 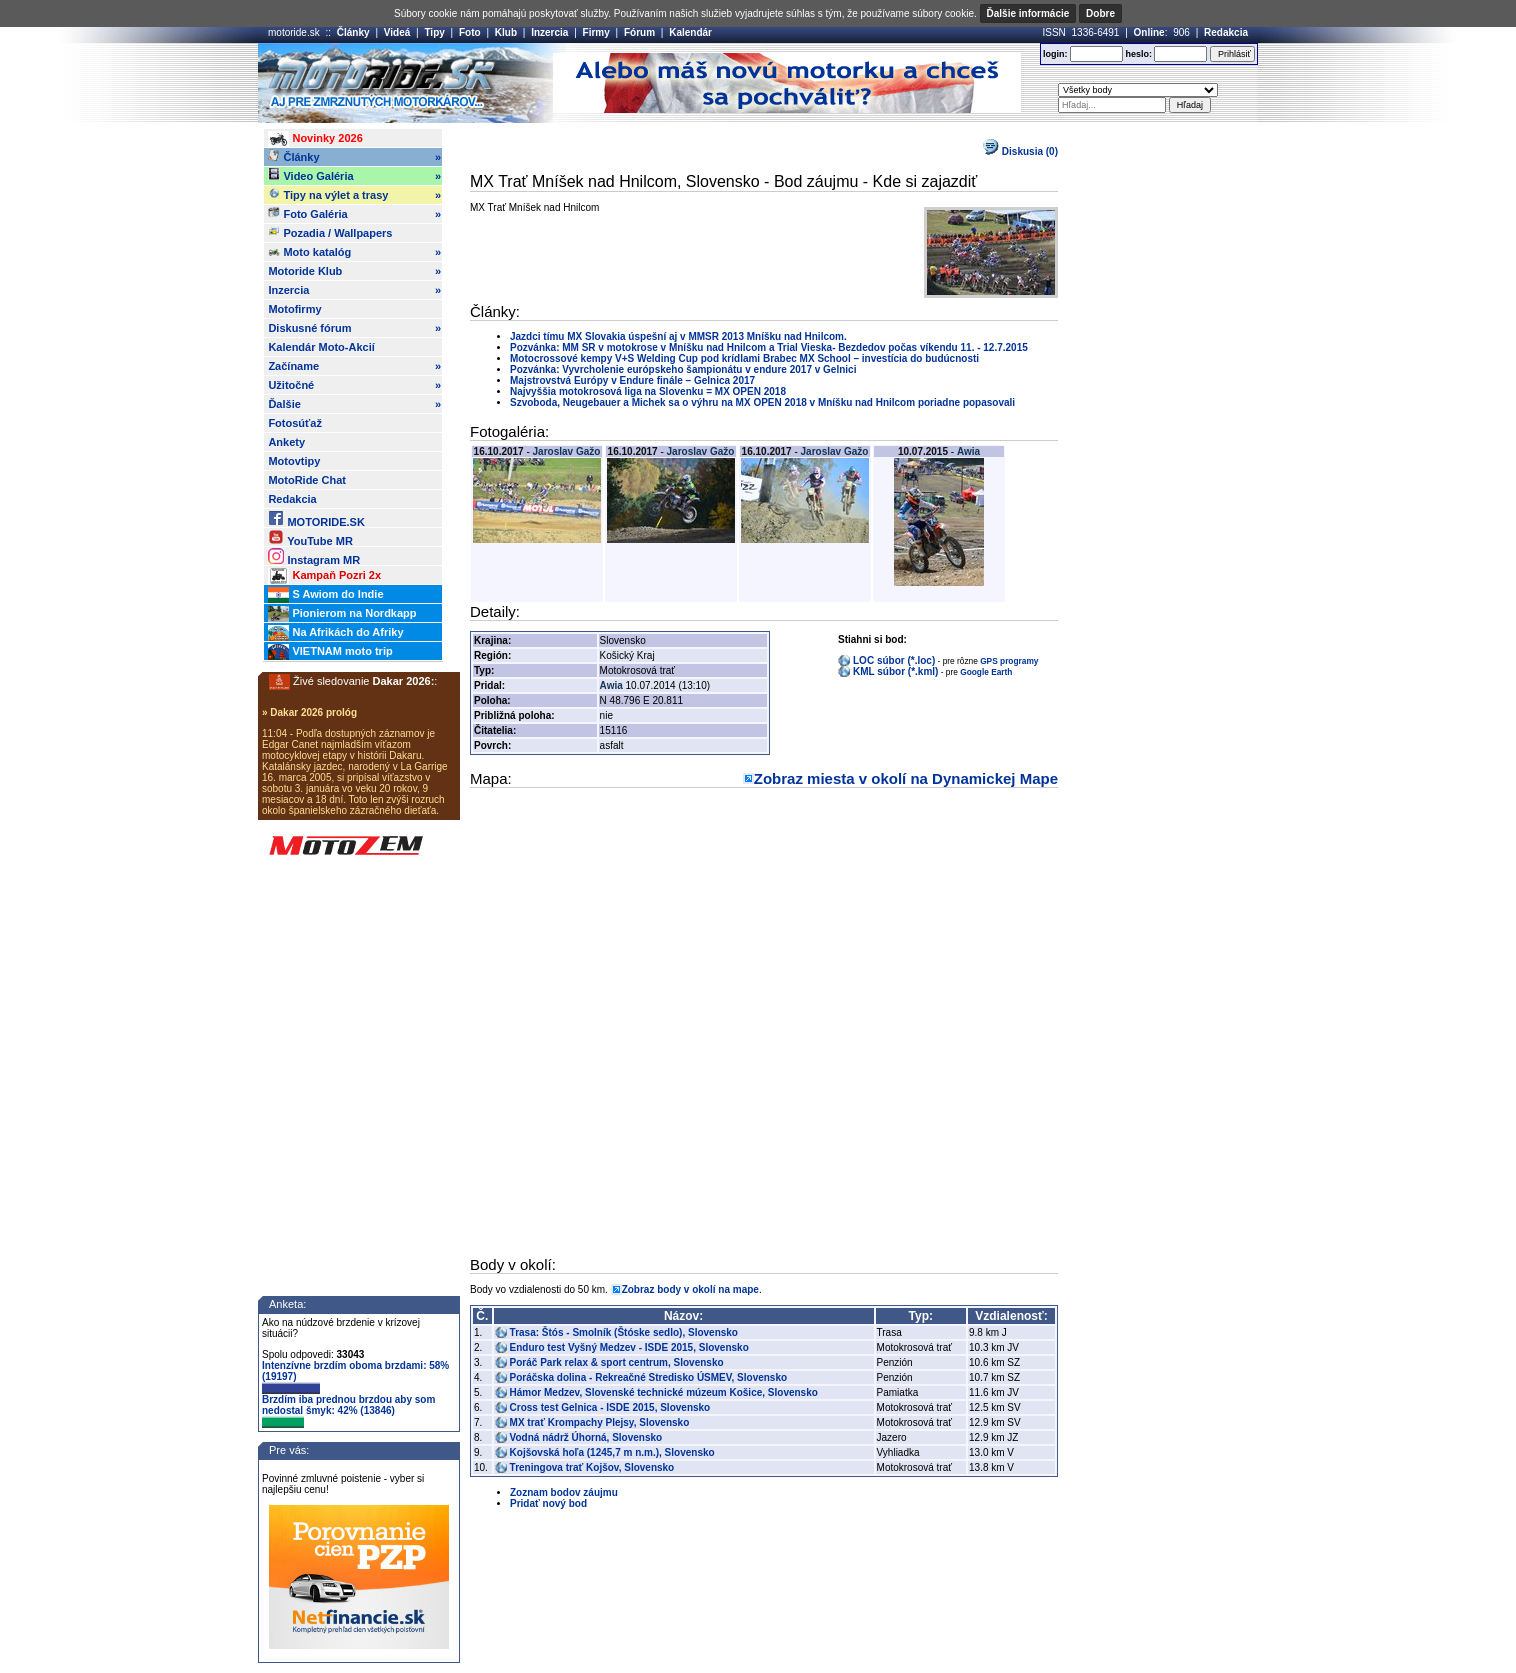 I want to click on Užitočné, so click(x=354, y=385).